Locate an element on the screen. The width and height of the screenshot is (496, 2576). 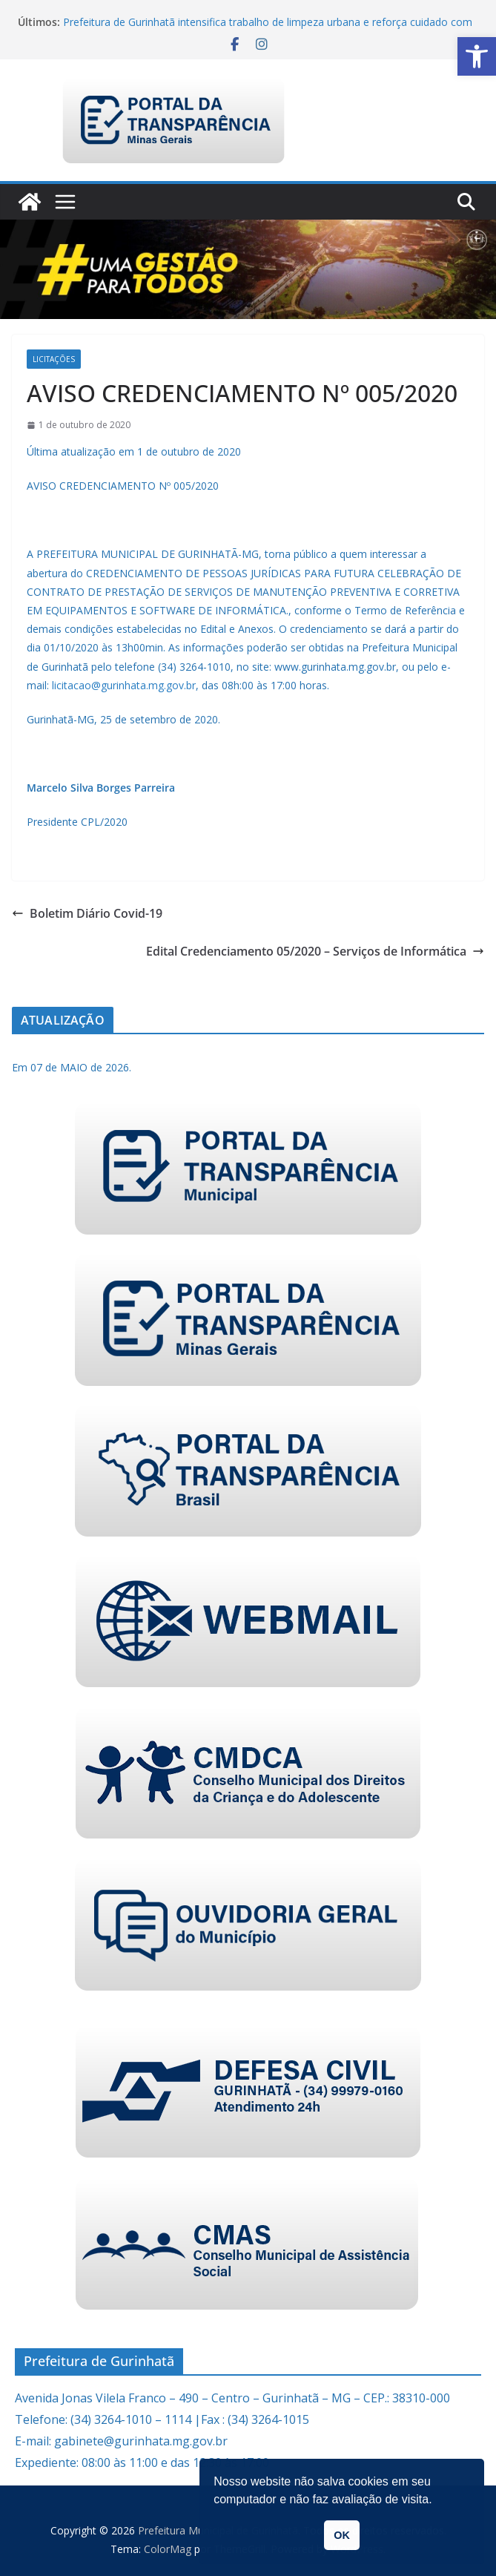
[link] is located at coordinates (476, 56).